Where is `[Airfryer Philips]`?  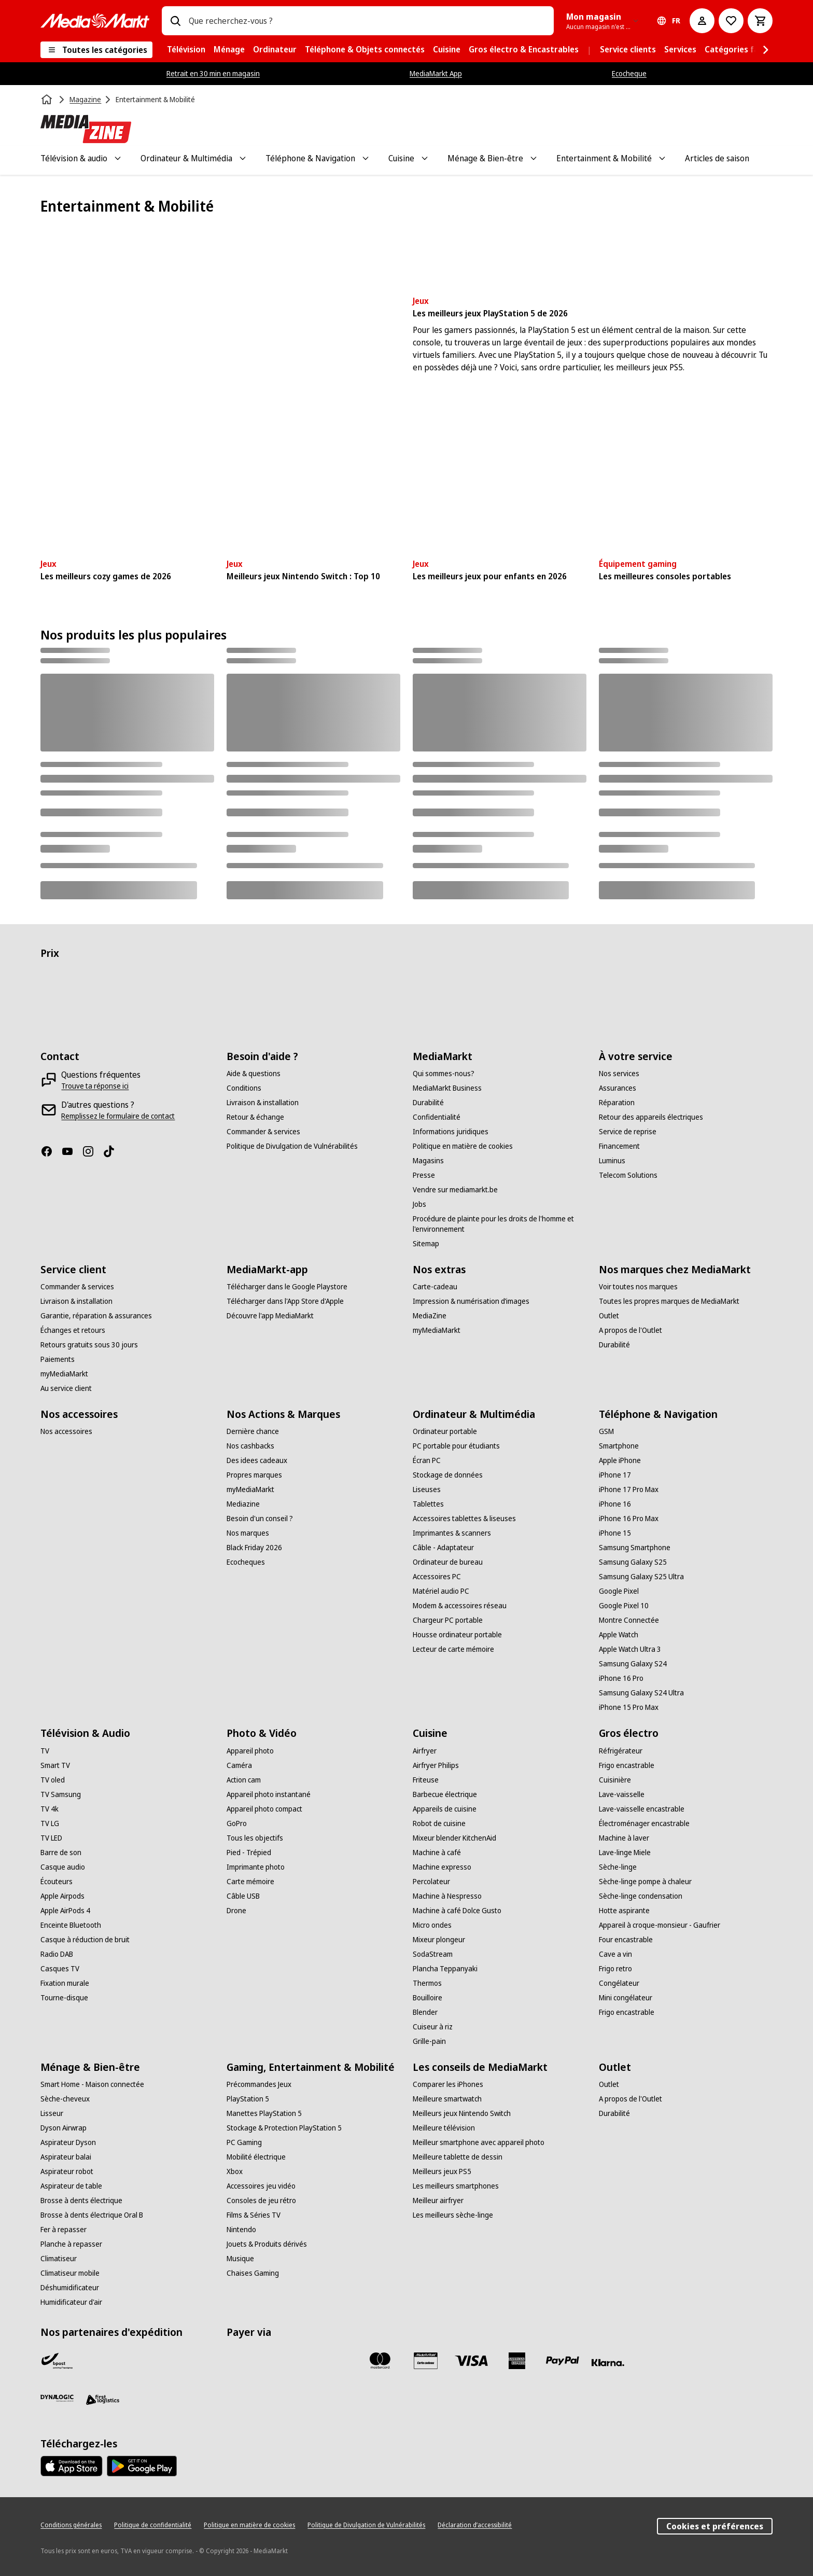 [Airfryer Philips] is located at coordinates (436, 1765).